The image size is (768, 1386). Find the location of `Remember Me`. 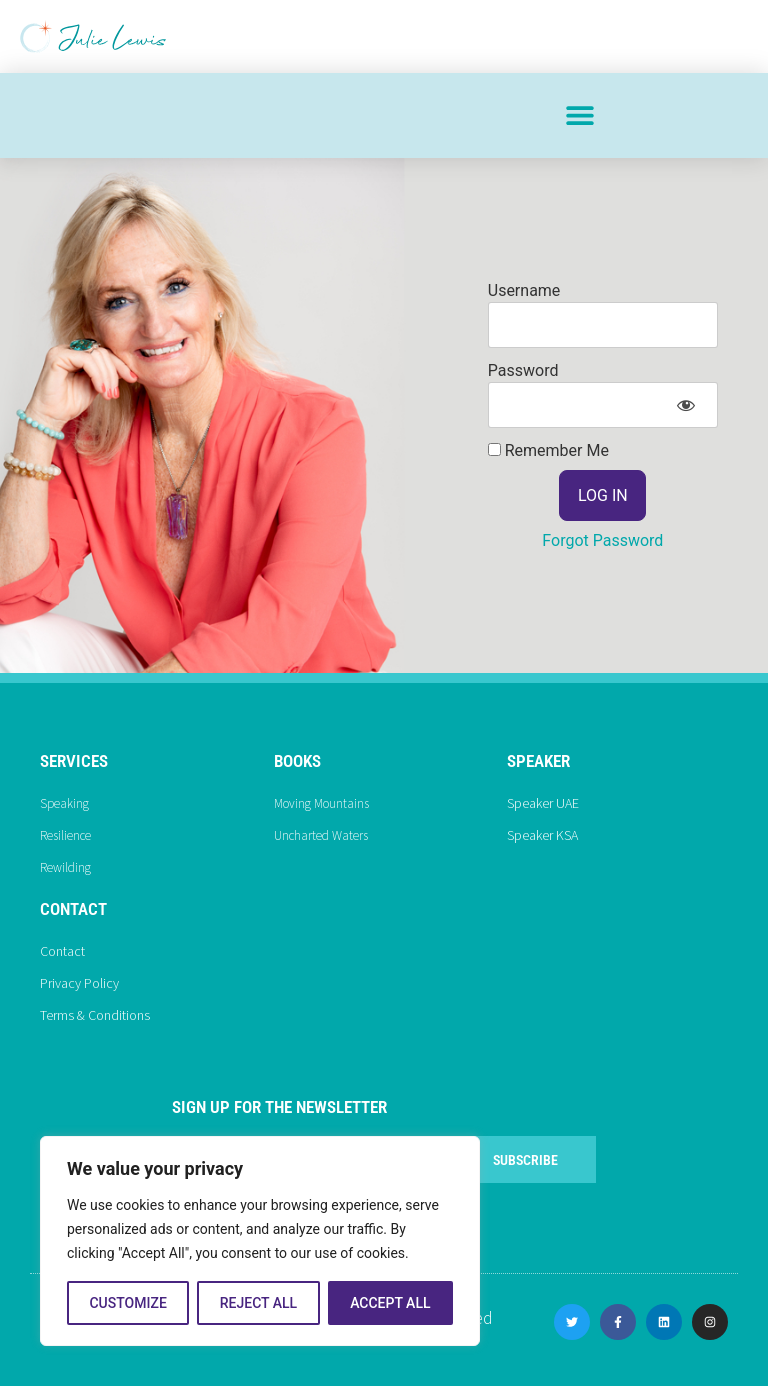

Remember Me is located at coordinates (548, 451).